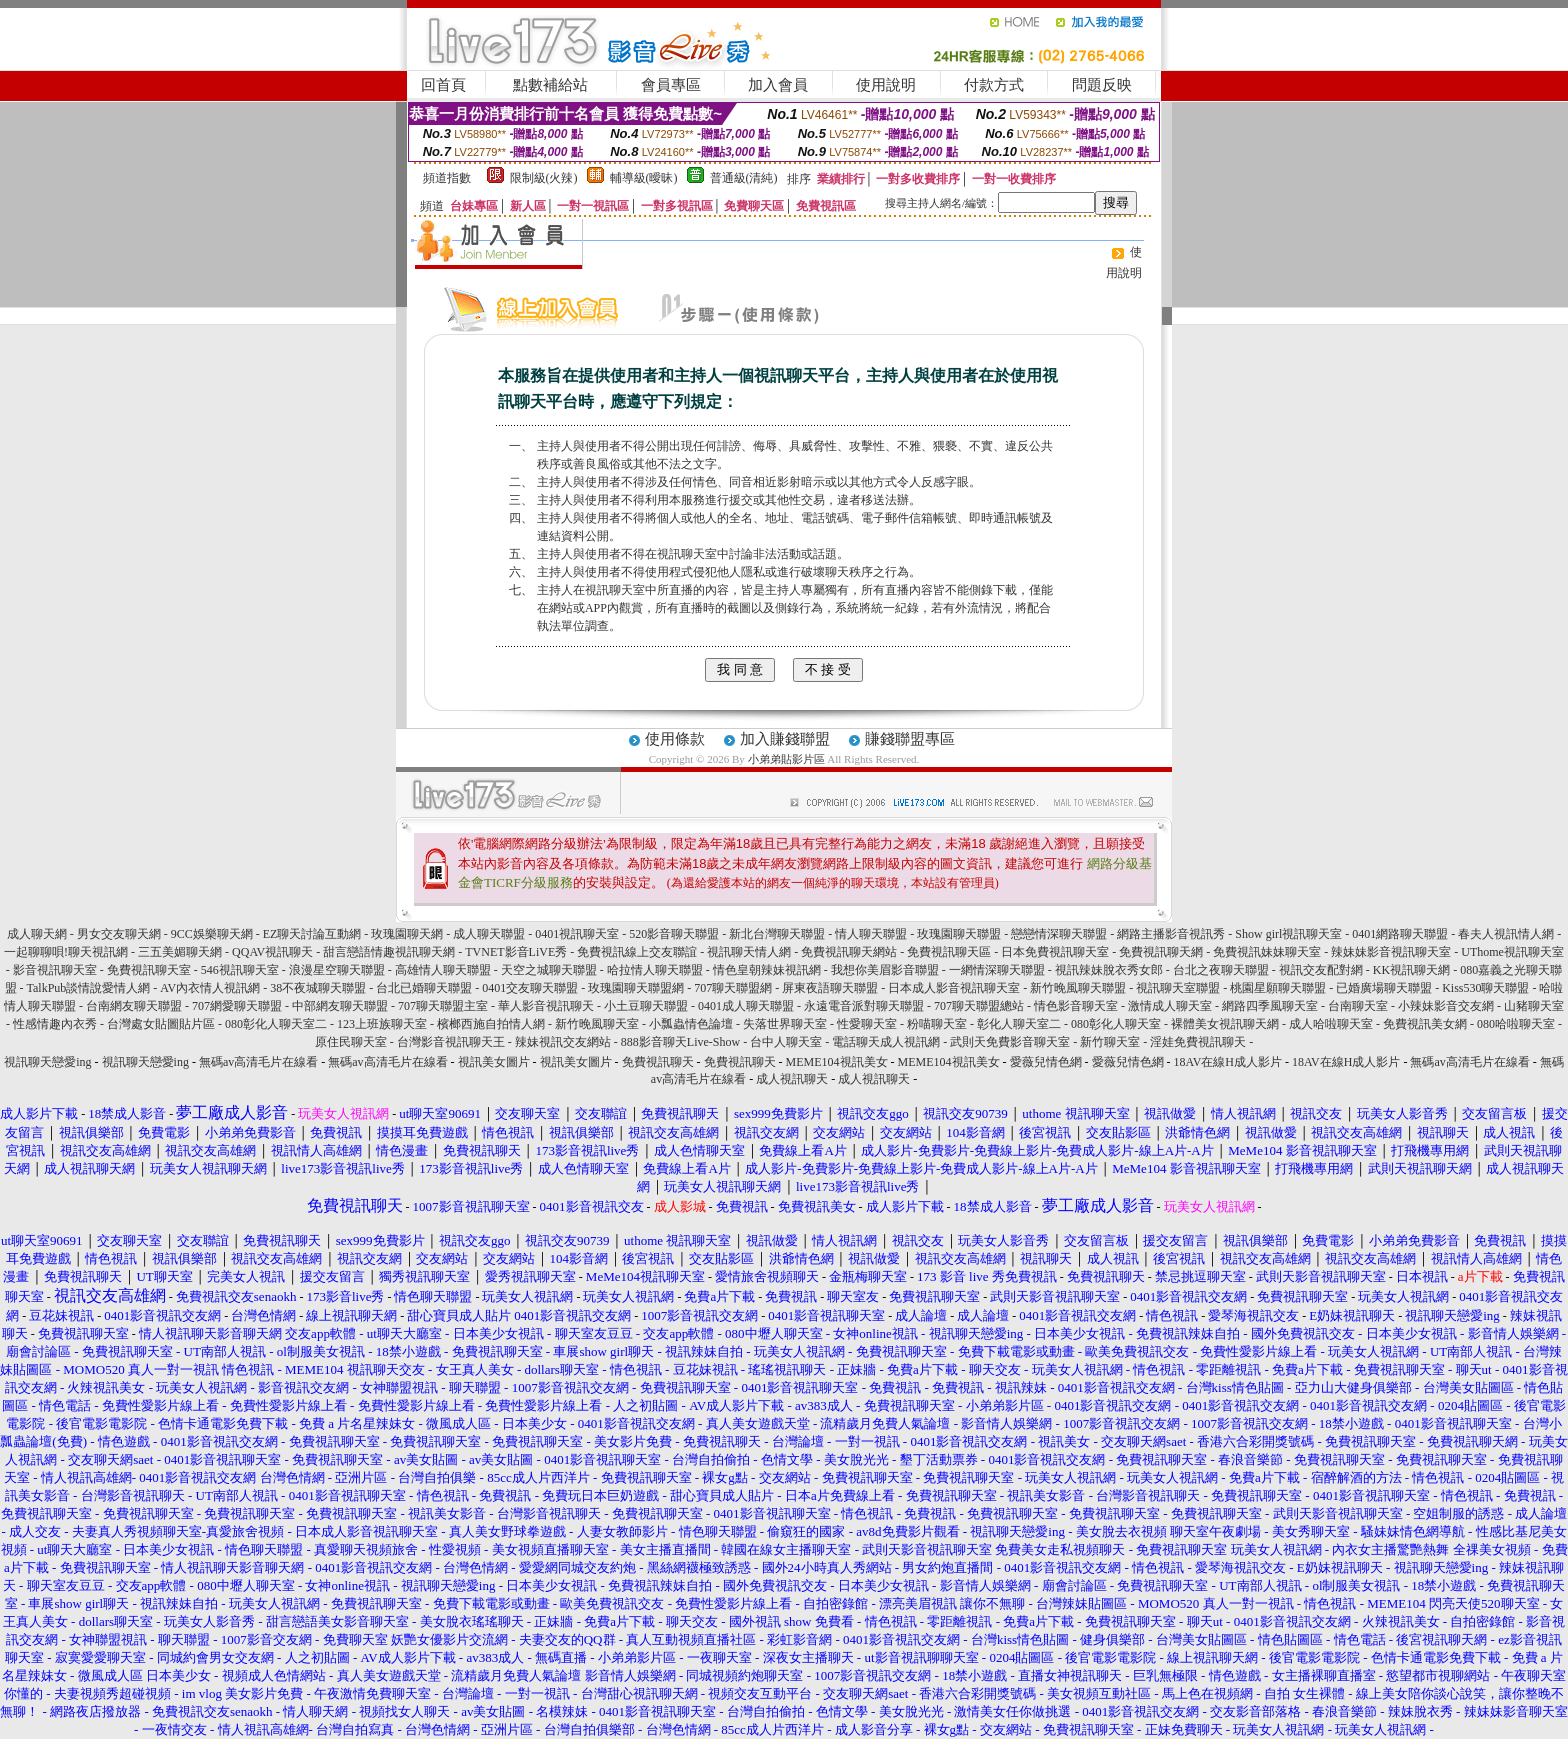 This screenshot has height=1739, width=1568. What do you see at coordinates (550, 85) in the screenshot?
I see `點數補給站` at bounding box center [550, 85].